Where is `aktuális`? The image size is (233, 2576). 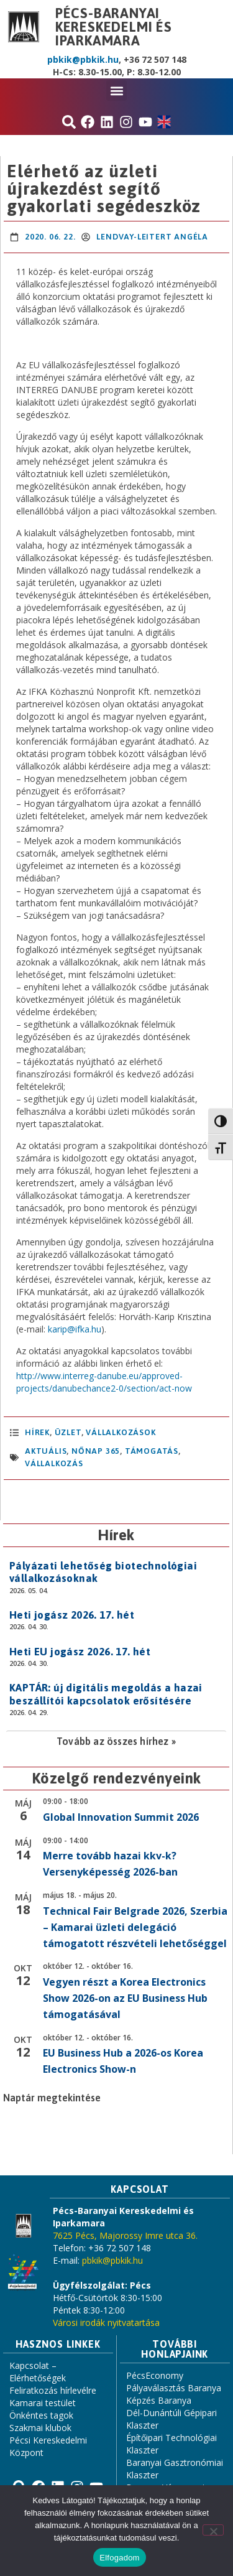 aktuális is located at coordinates (45, 1451).